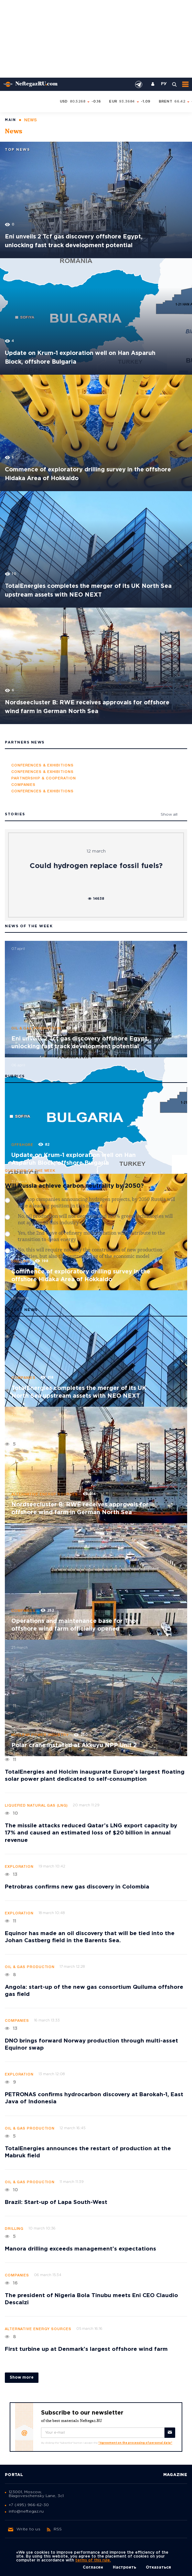  Describe the element at coordinates (80, 2249) in the screenshot. I see `Manora drilling exceeds management’s expectations` at that location.